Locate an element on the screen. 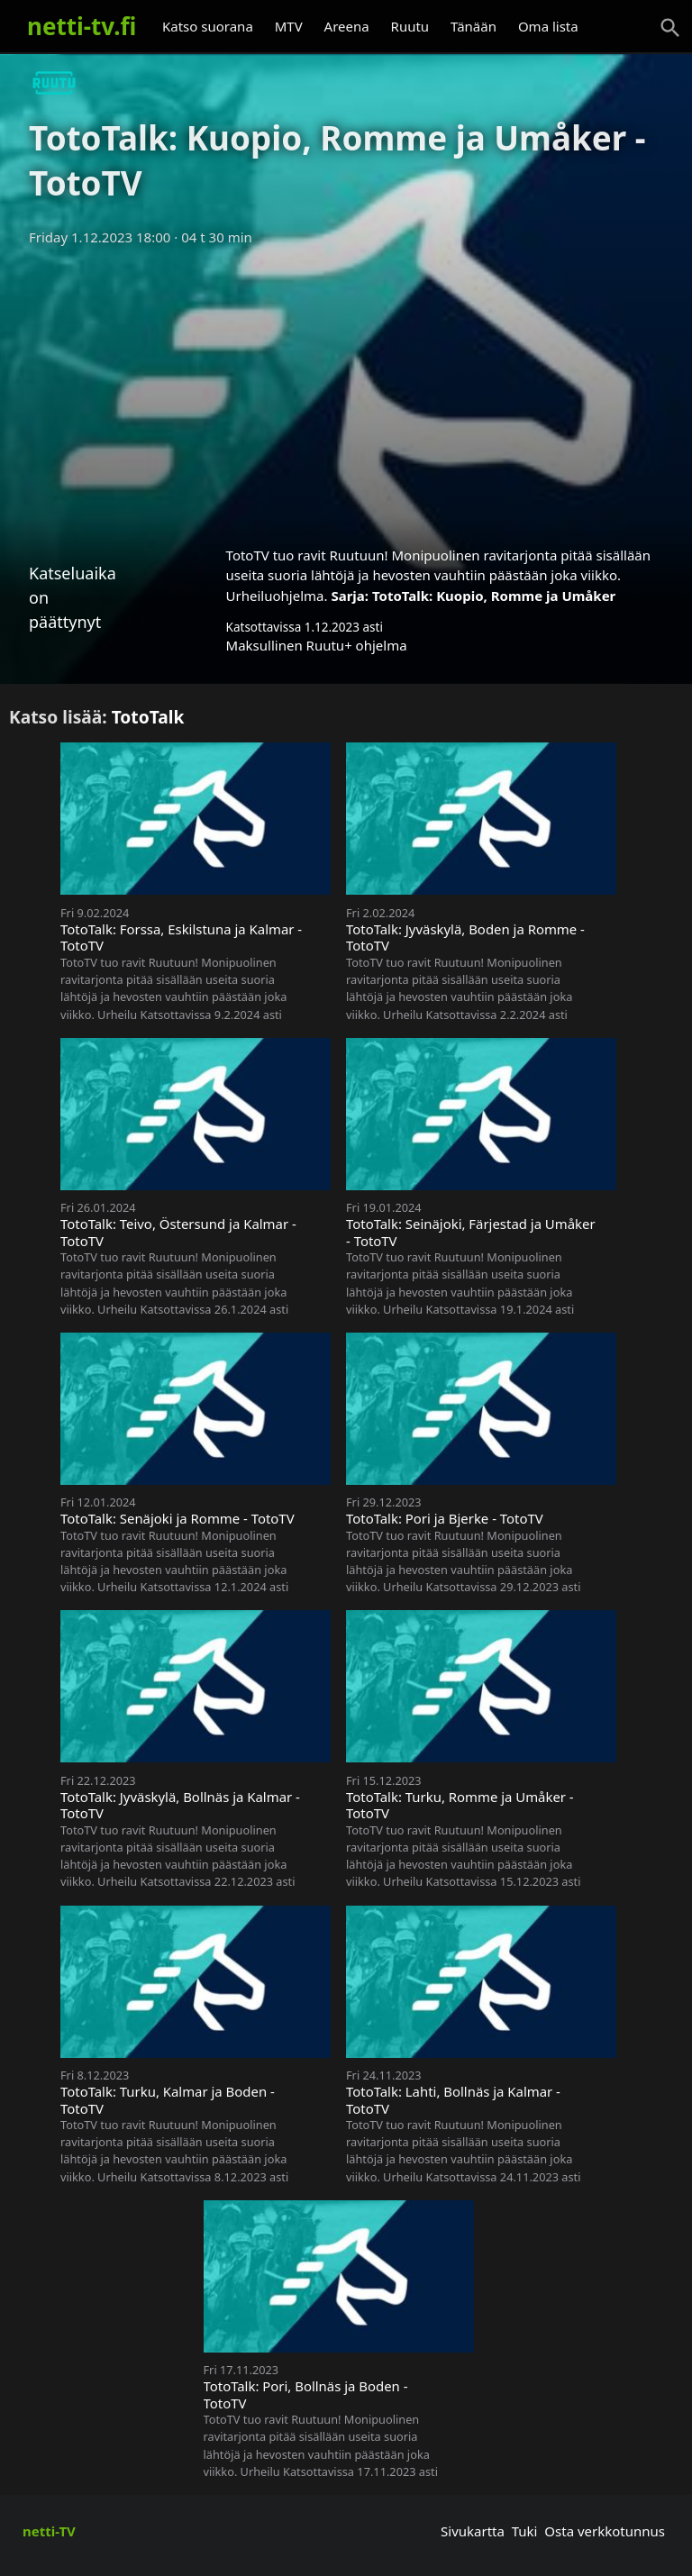 Image resolution: width=692 pixels, height=2576 pixels. TotoTalk is located at coordinates (148, 717).